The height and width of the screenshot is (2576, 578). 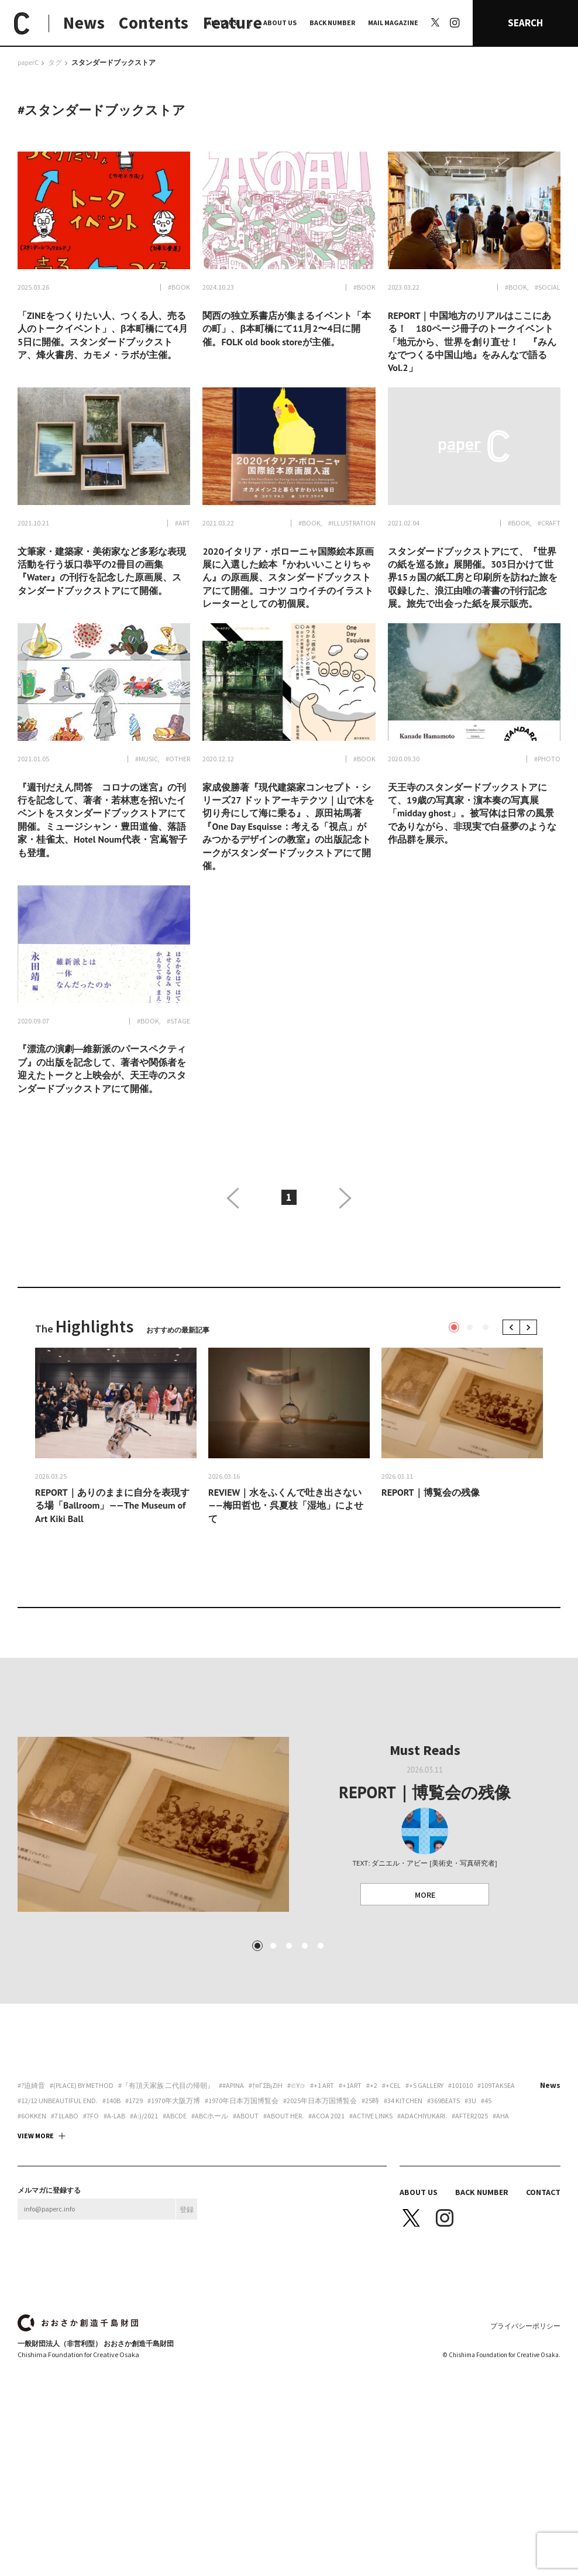 I want to click on News, so click(x=84, y=22).